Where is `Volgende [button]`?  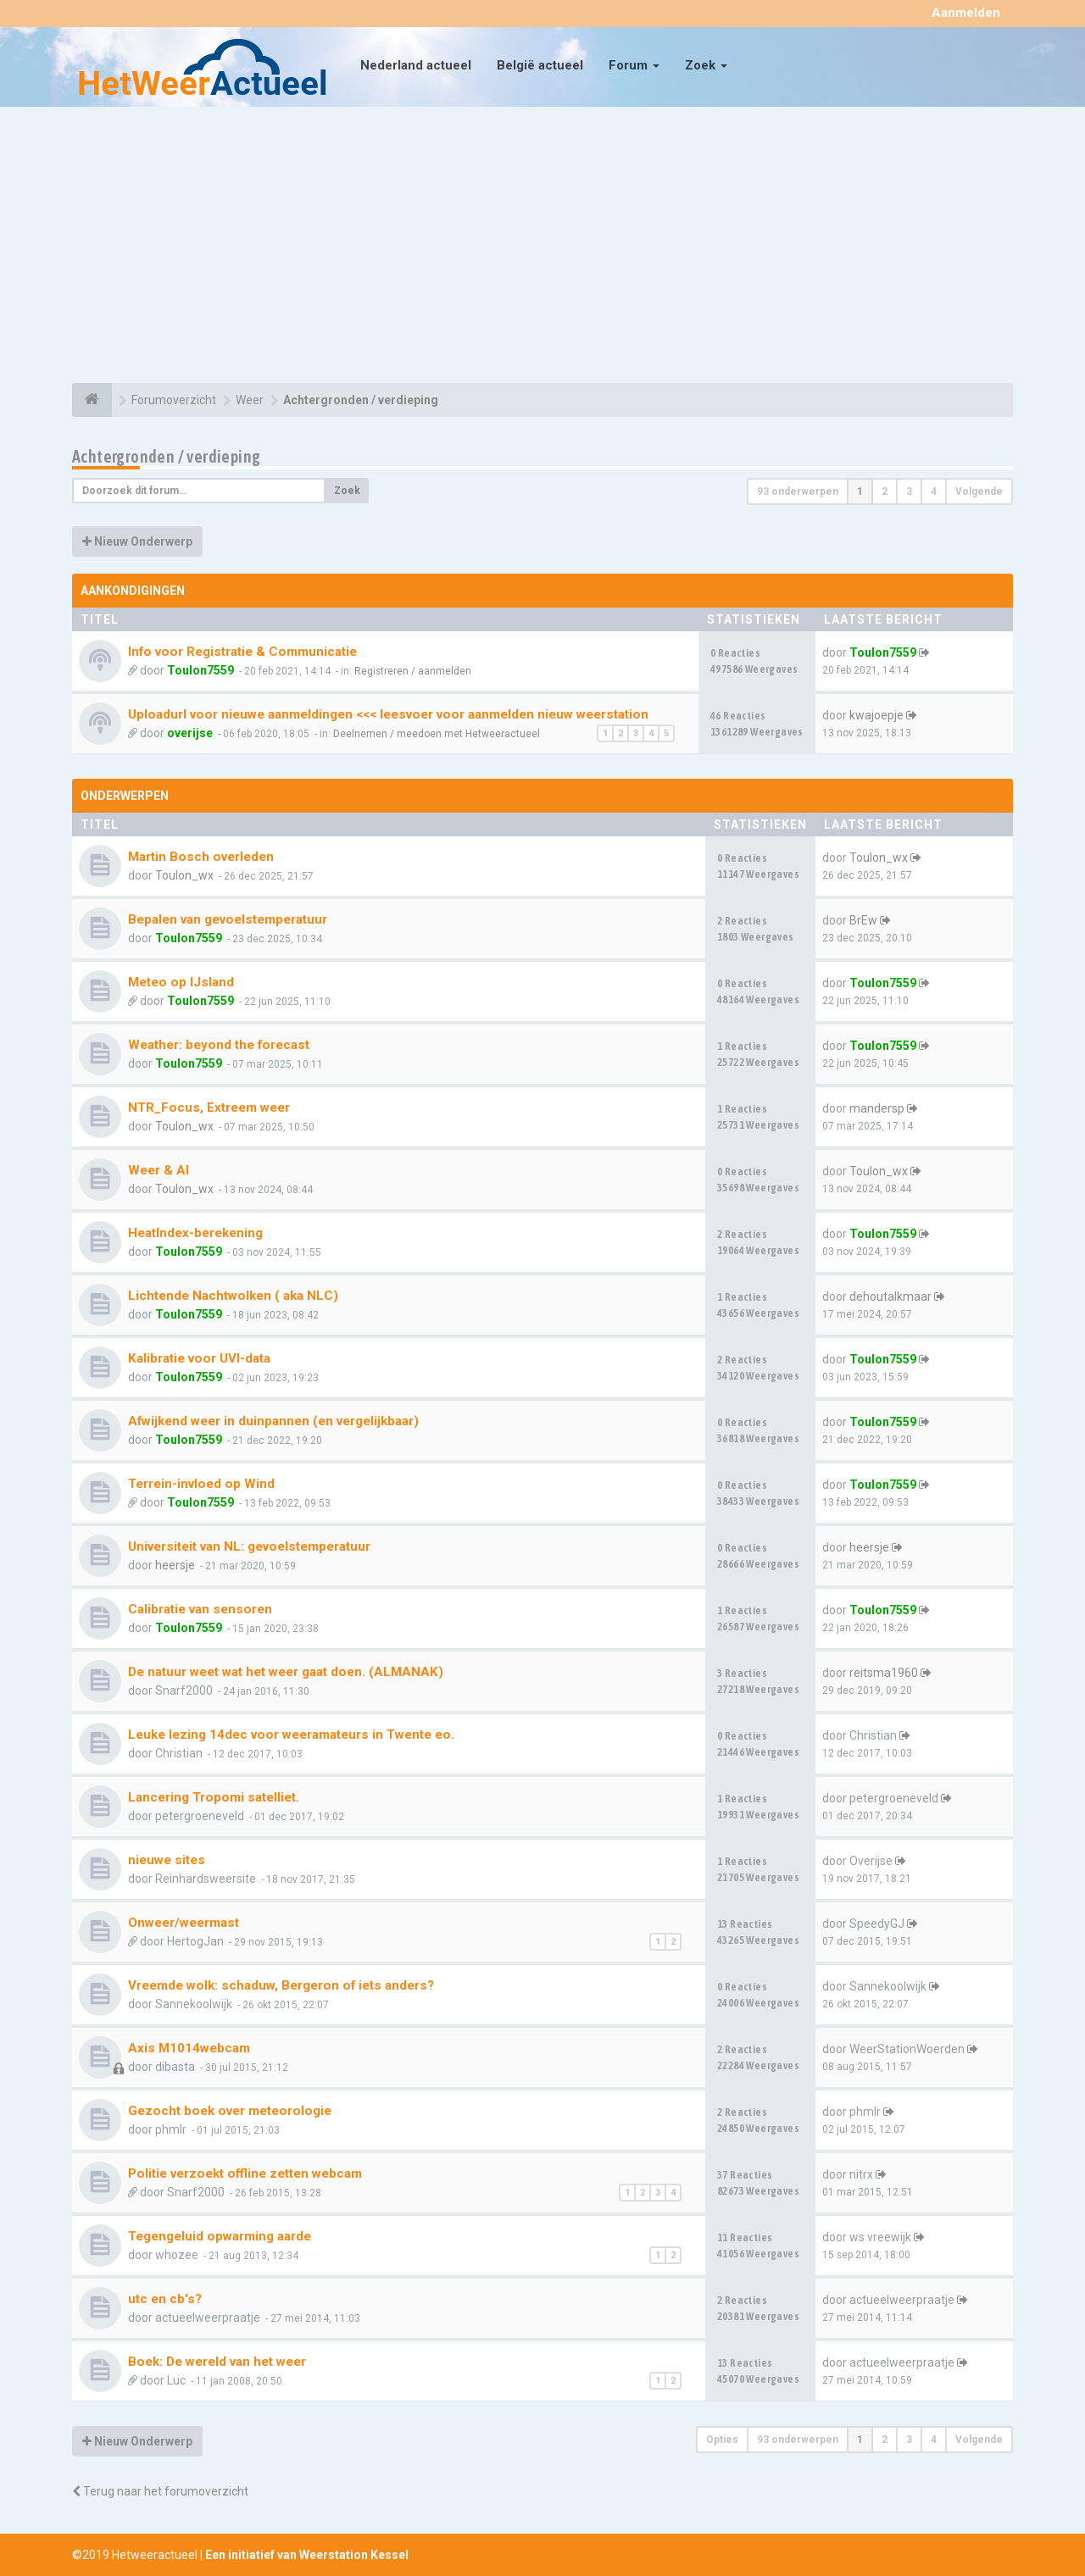 Volgende [button] is located at coordinates (979, 491).